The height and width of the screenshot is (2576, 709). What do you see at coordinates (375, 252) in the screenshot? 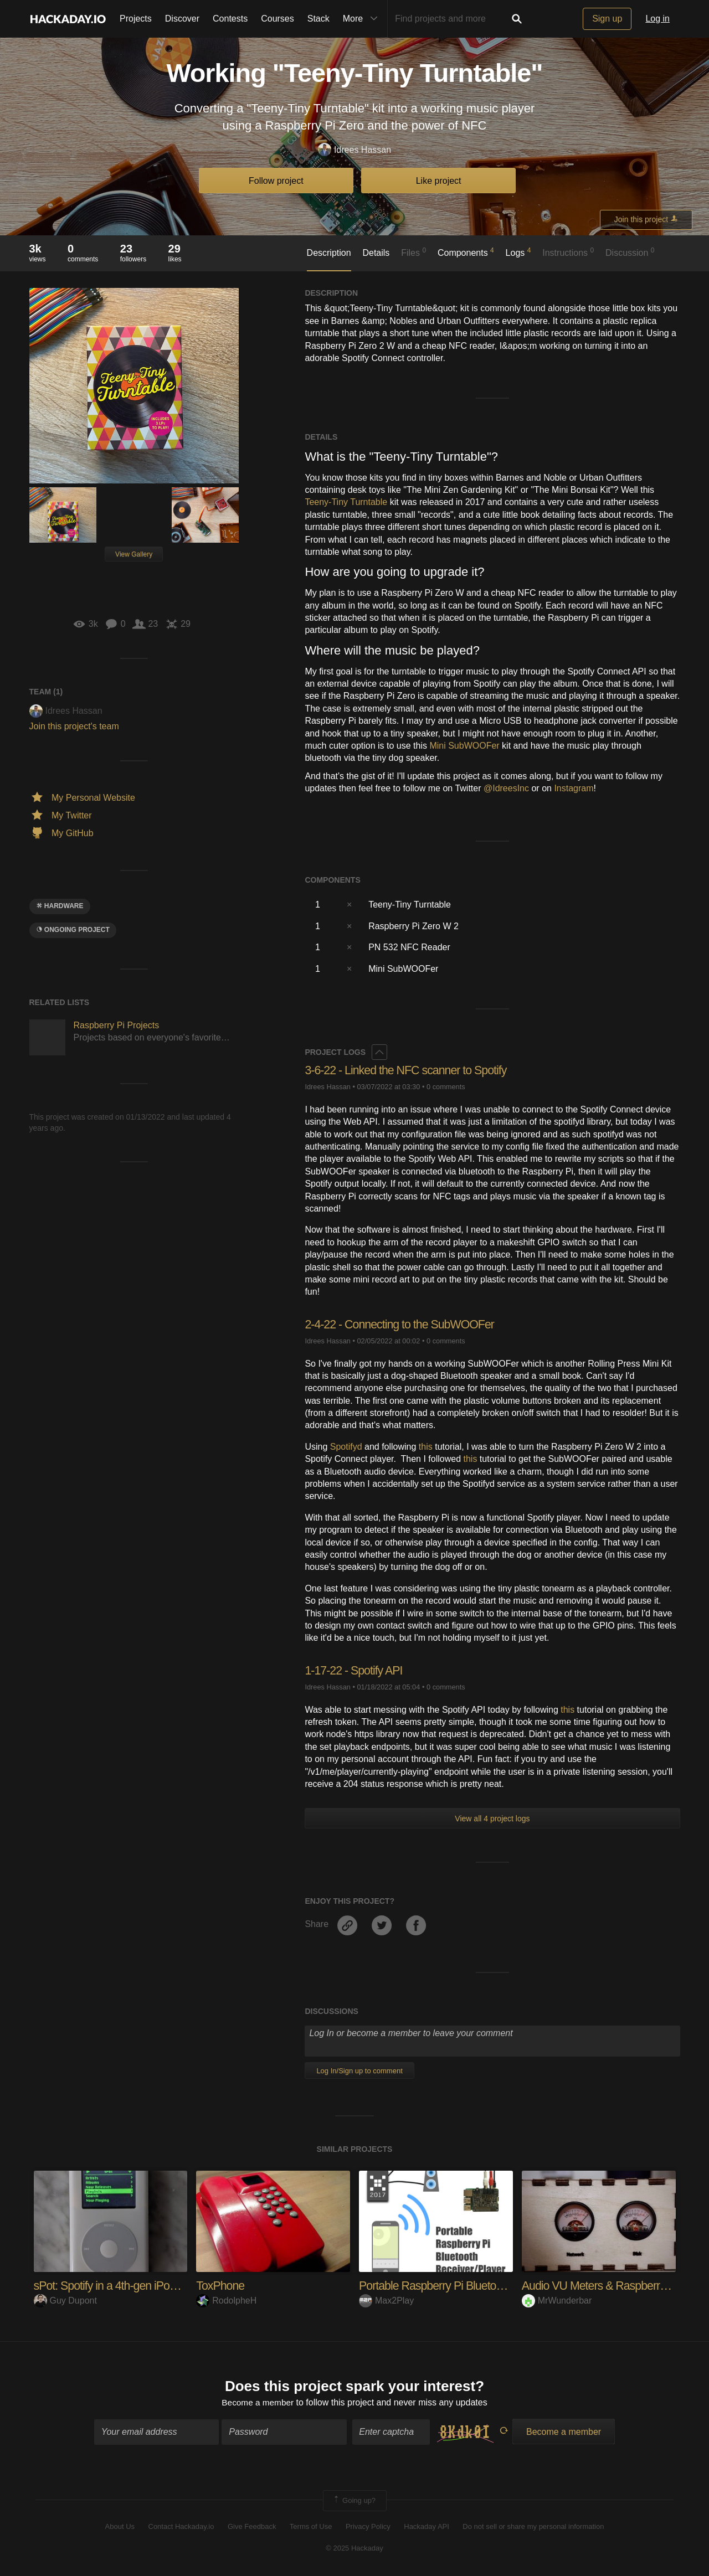
I see `Details` at bounding box center [375, 252].